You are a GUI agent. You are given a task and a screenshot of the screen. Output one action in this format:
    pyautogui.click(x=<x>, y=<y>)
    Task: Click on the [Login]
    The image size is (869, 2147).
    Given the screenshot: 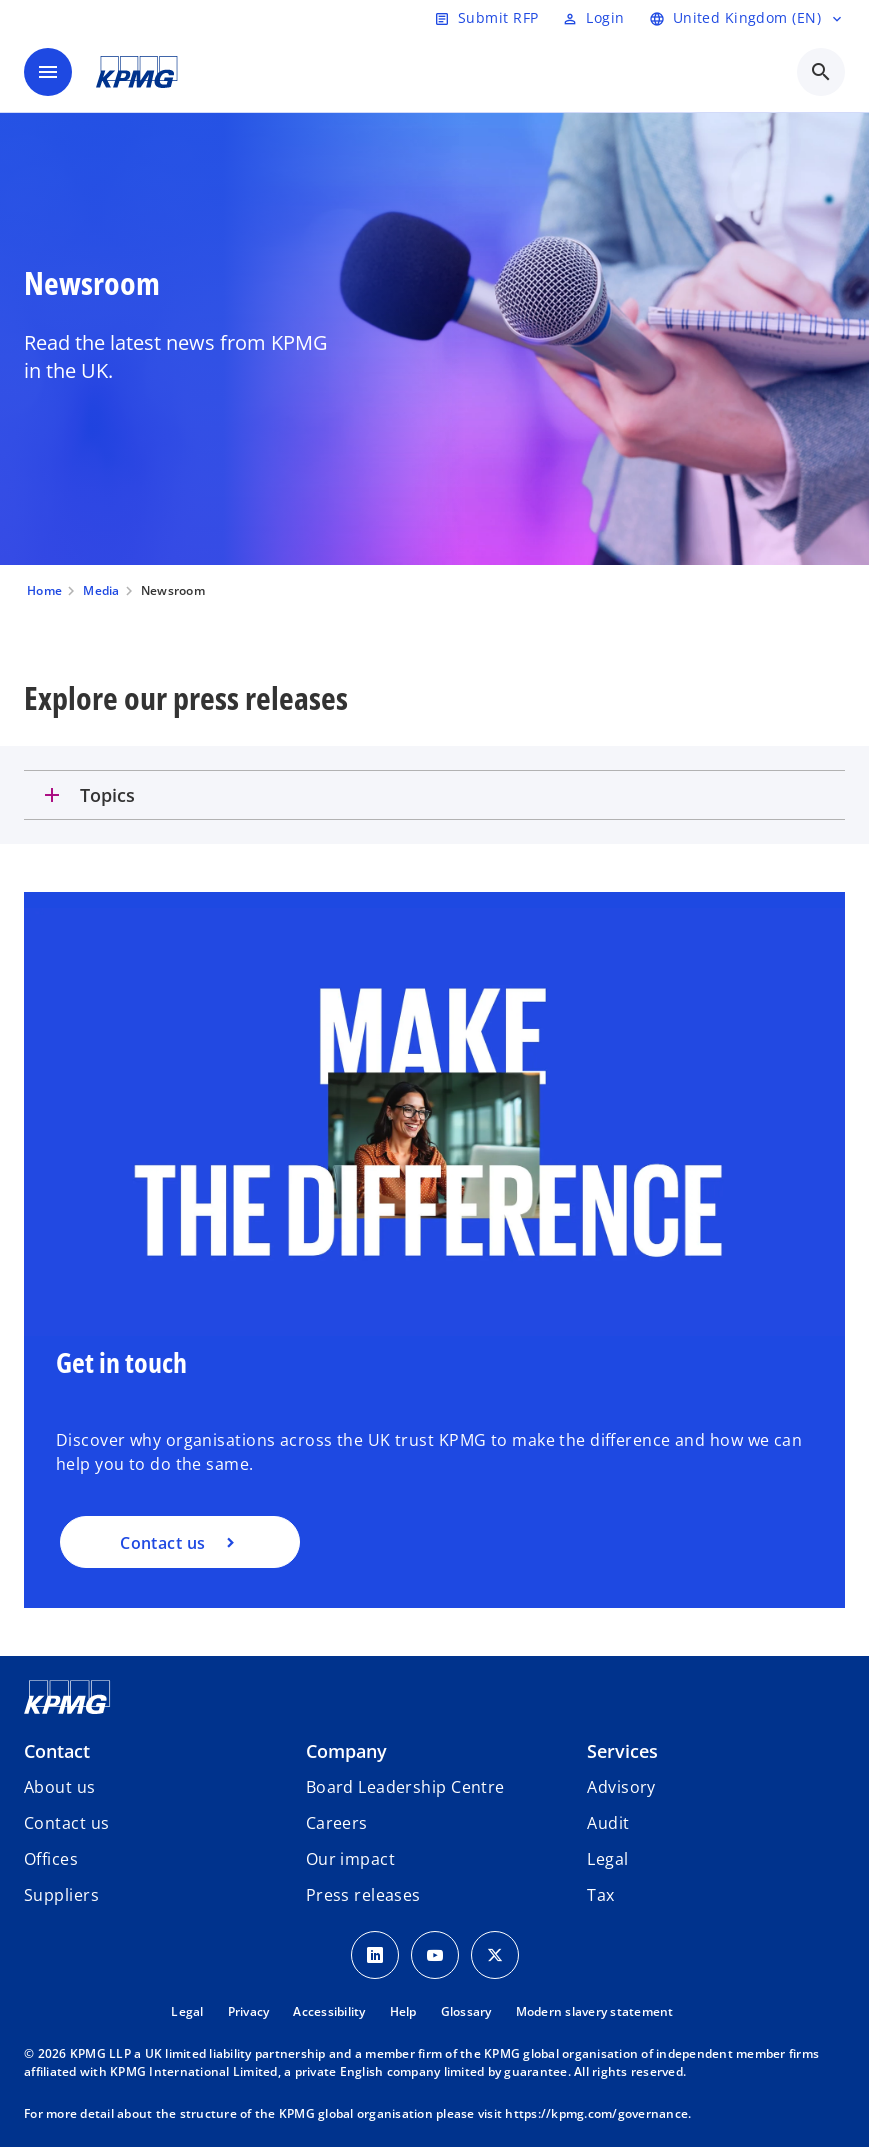 What is the action you would take?
    pyautogui.click(x=593, y=18)
    